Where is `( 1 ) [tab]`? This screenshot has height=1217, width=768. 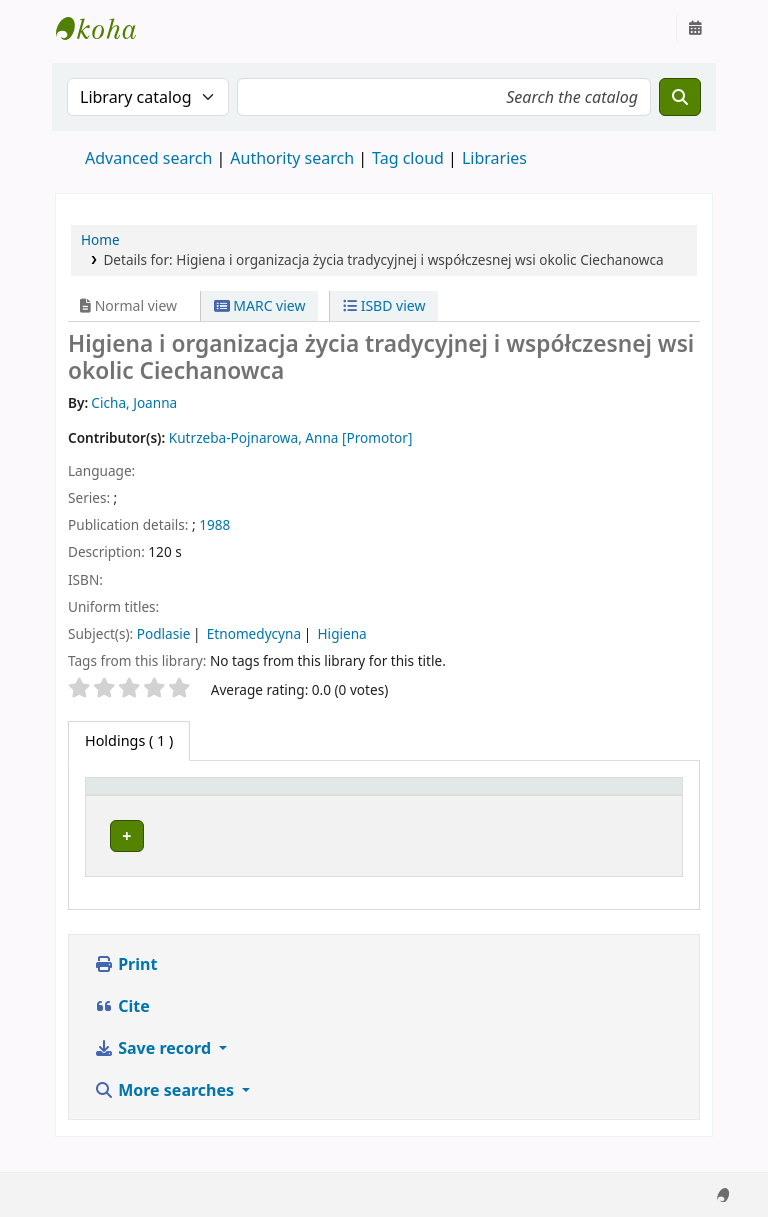
( 1 ) [tab] is located at coordinates (129, 740).